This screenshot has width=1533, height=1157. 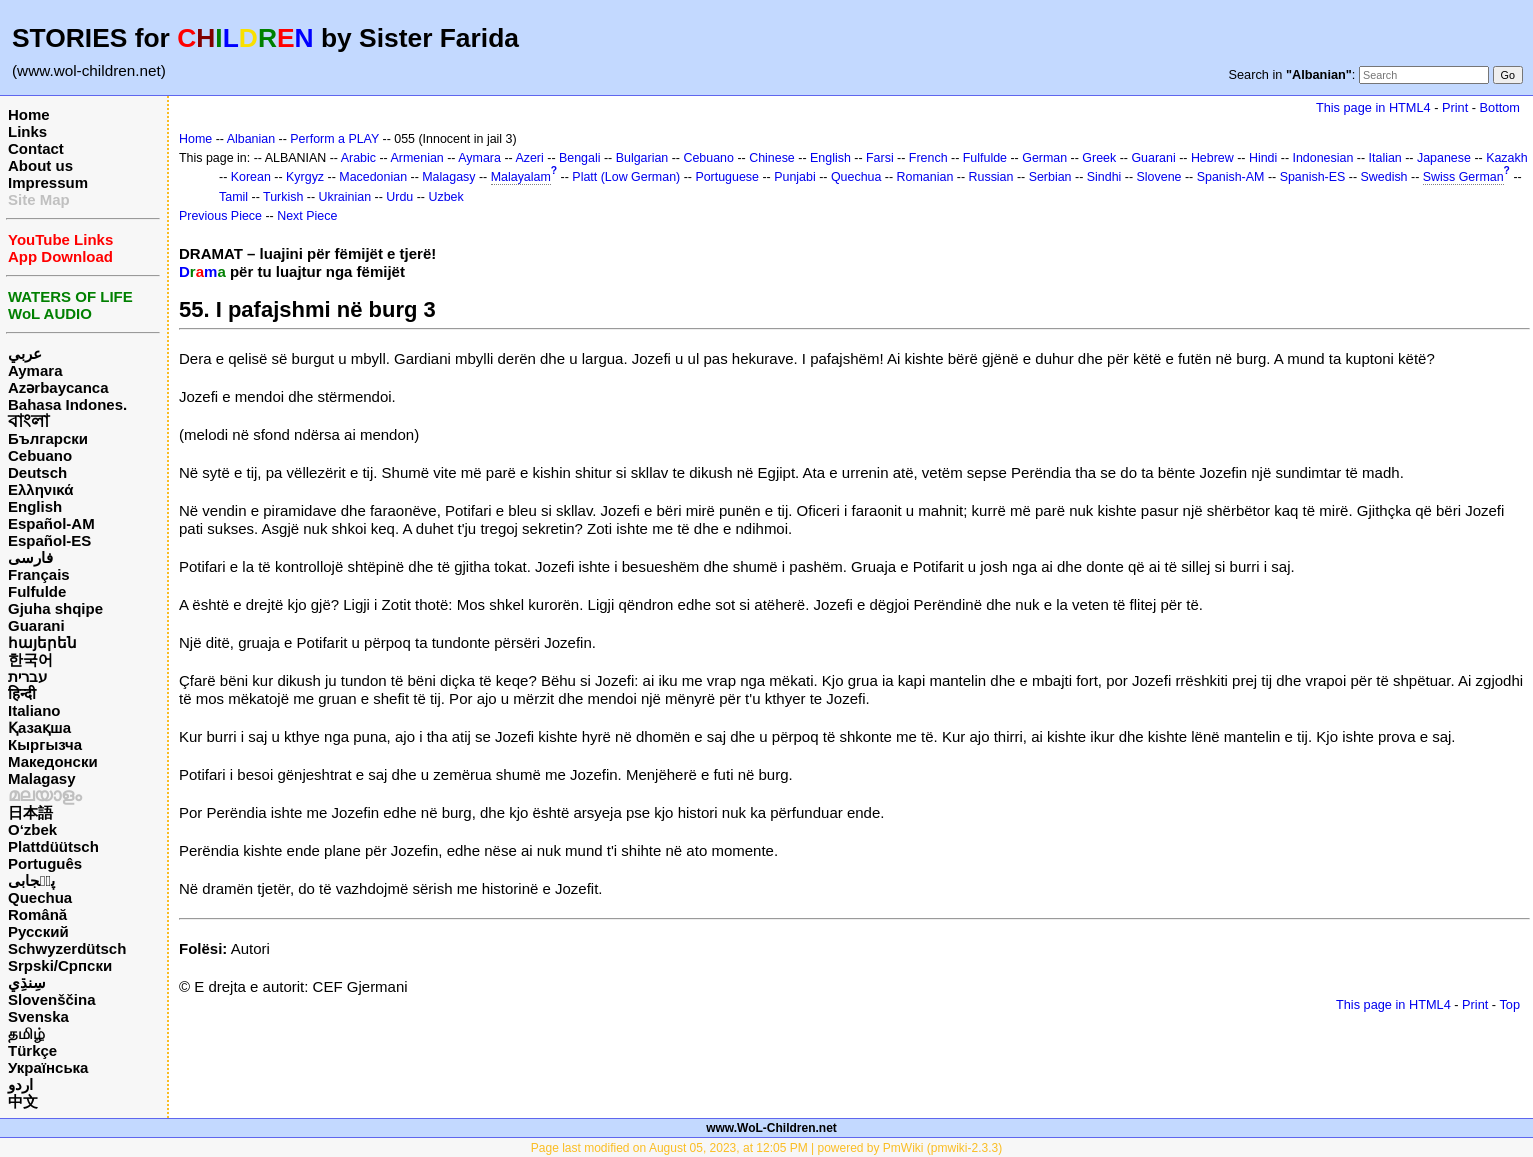 I want to click on About us, so click(x=40, y=165).